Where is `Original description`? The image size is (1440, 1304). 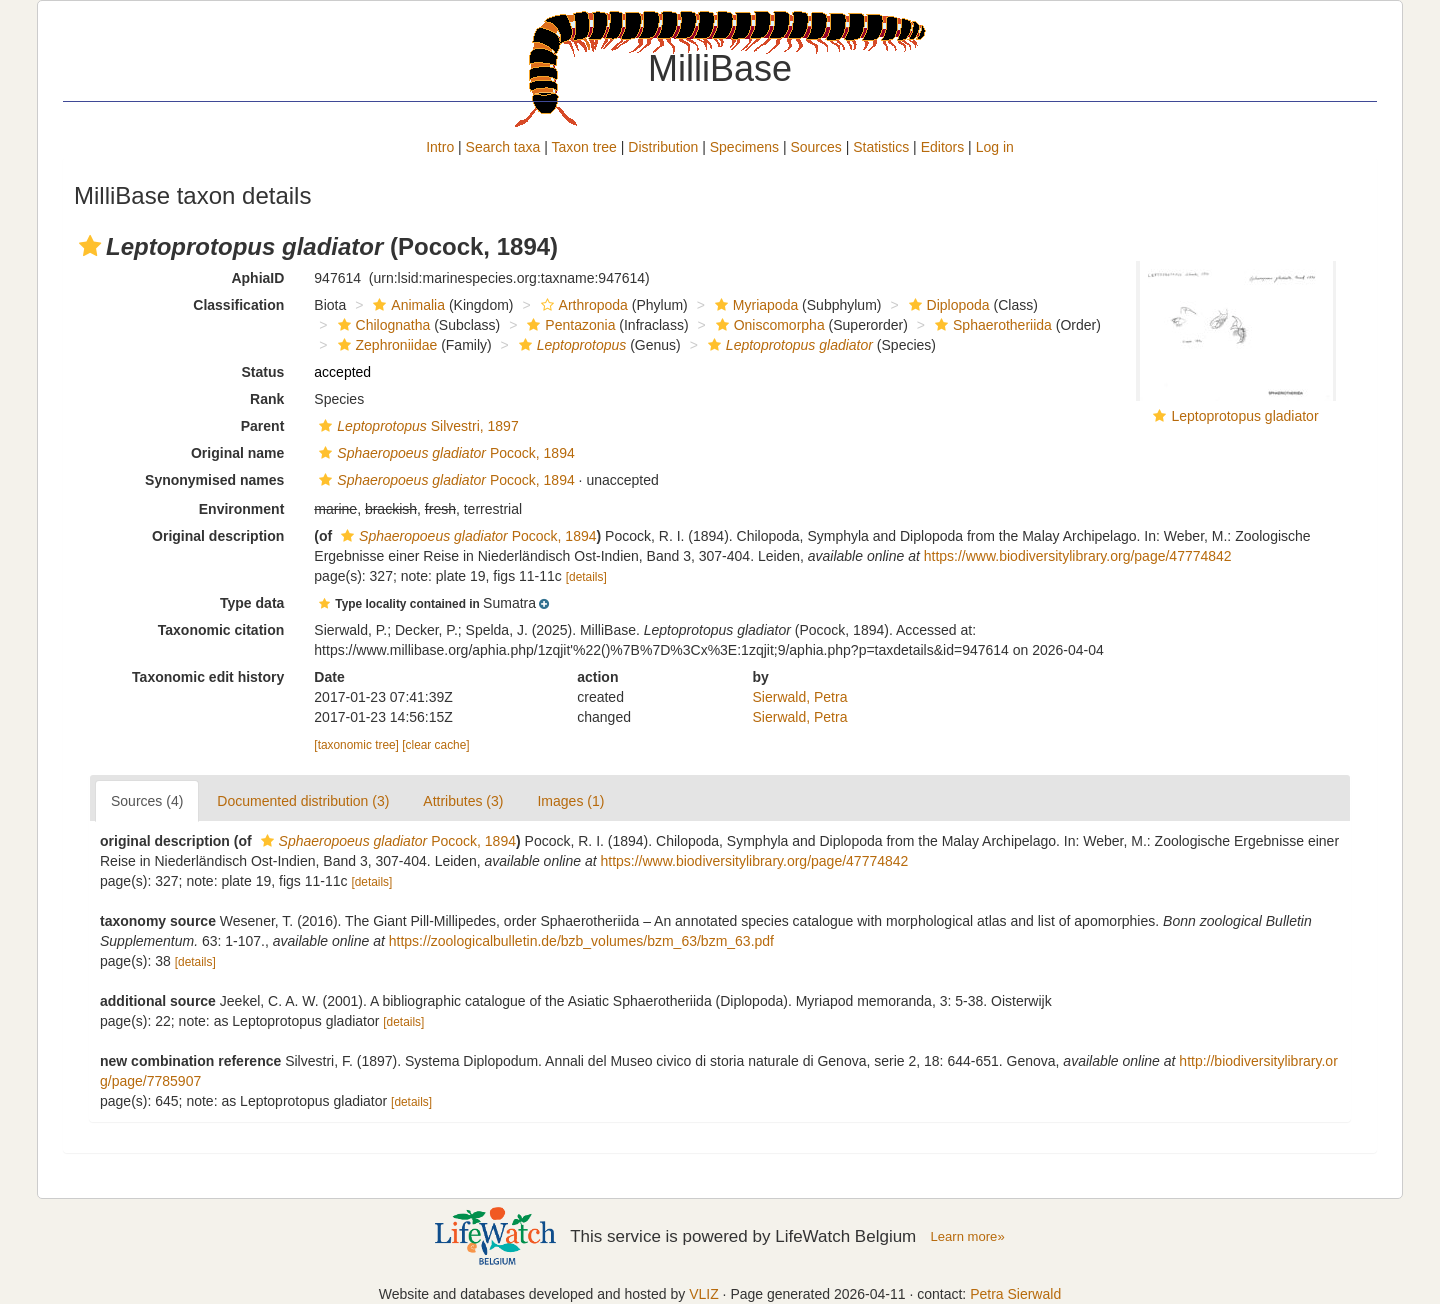 Original description is located at coordinates (218, 536).